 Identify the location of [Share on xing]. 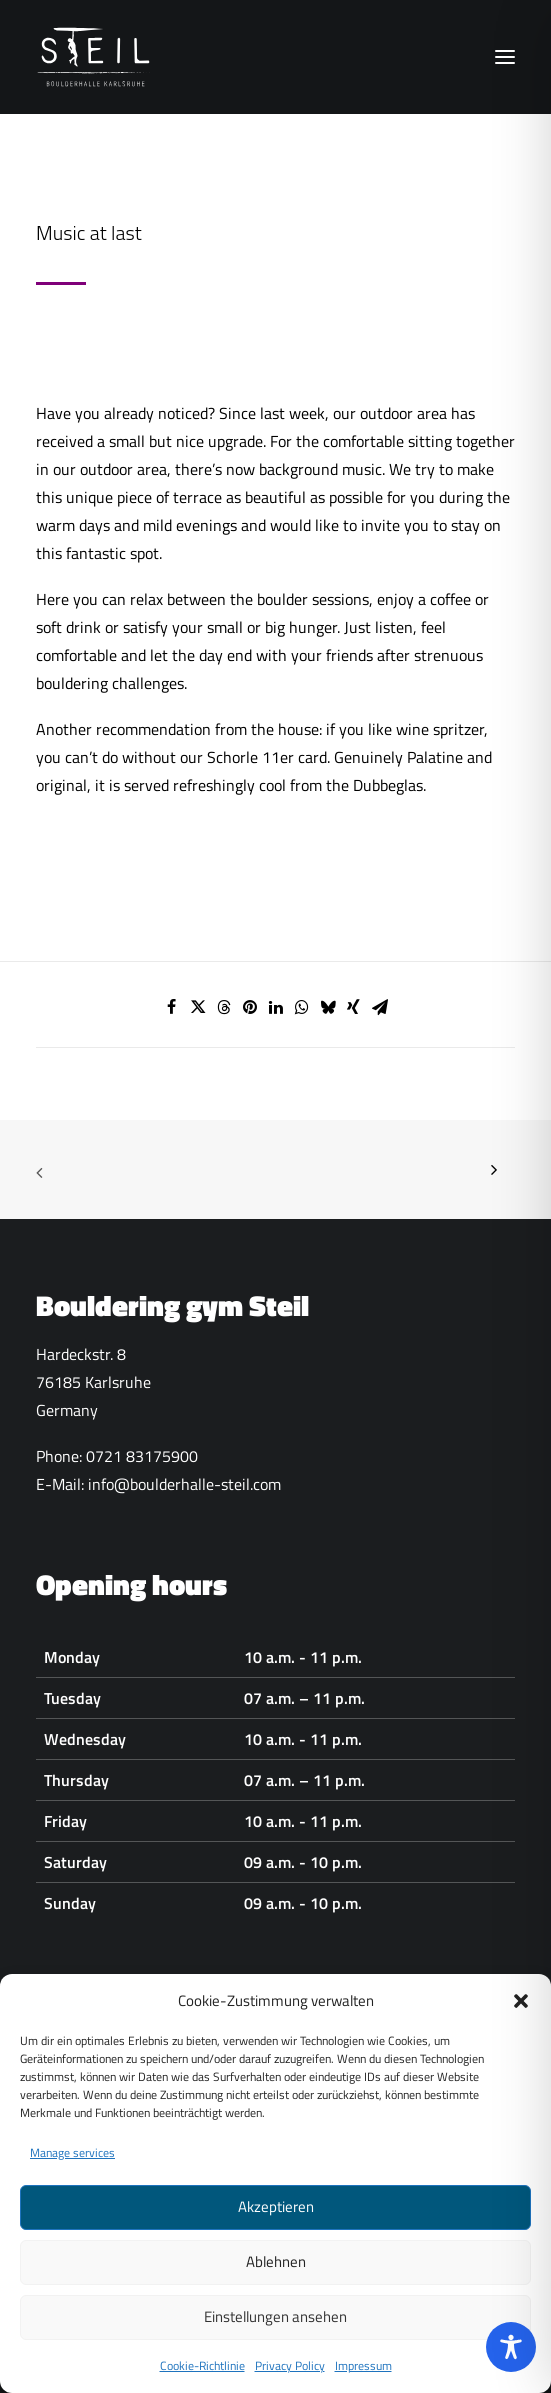
(354, 1007).